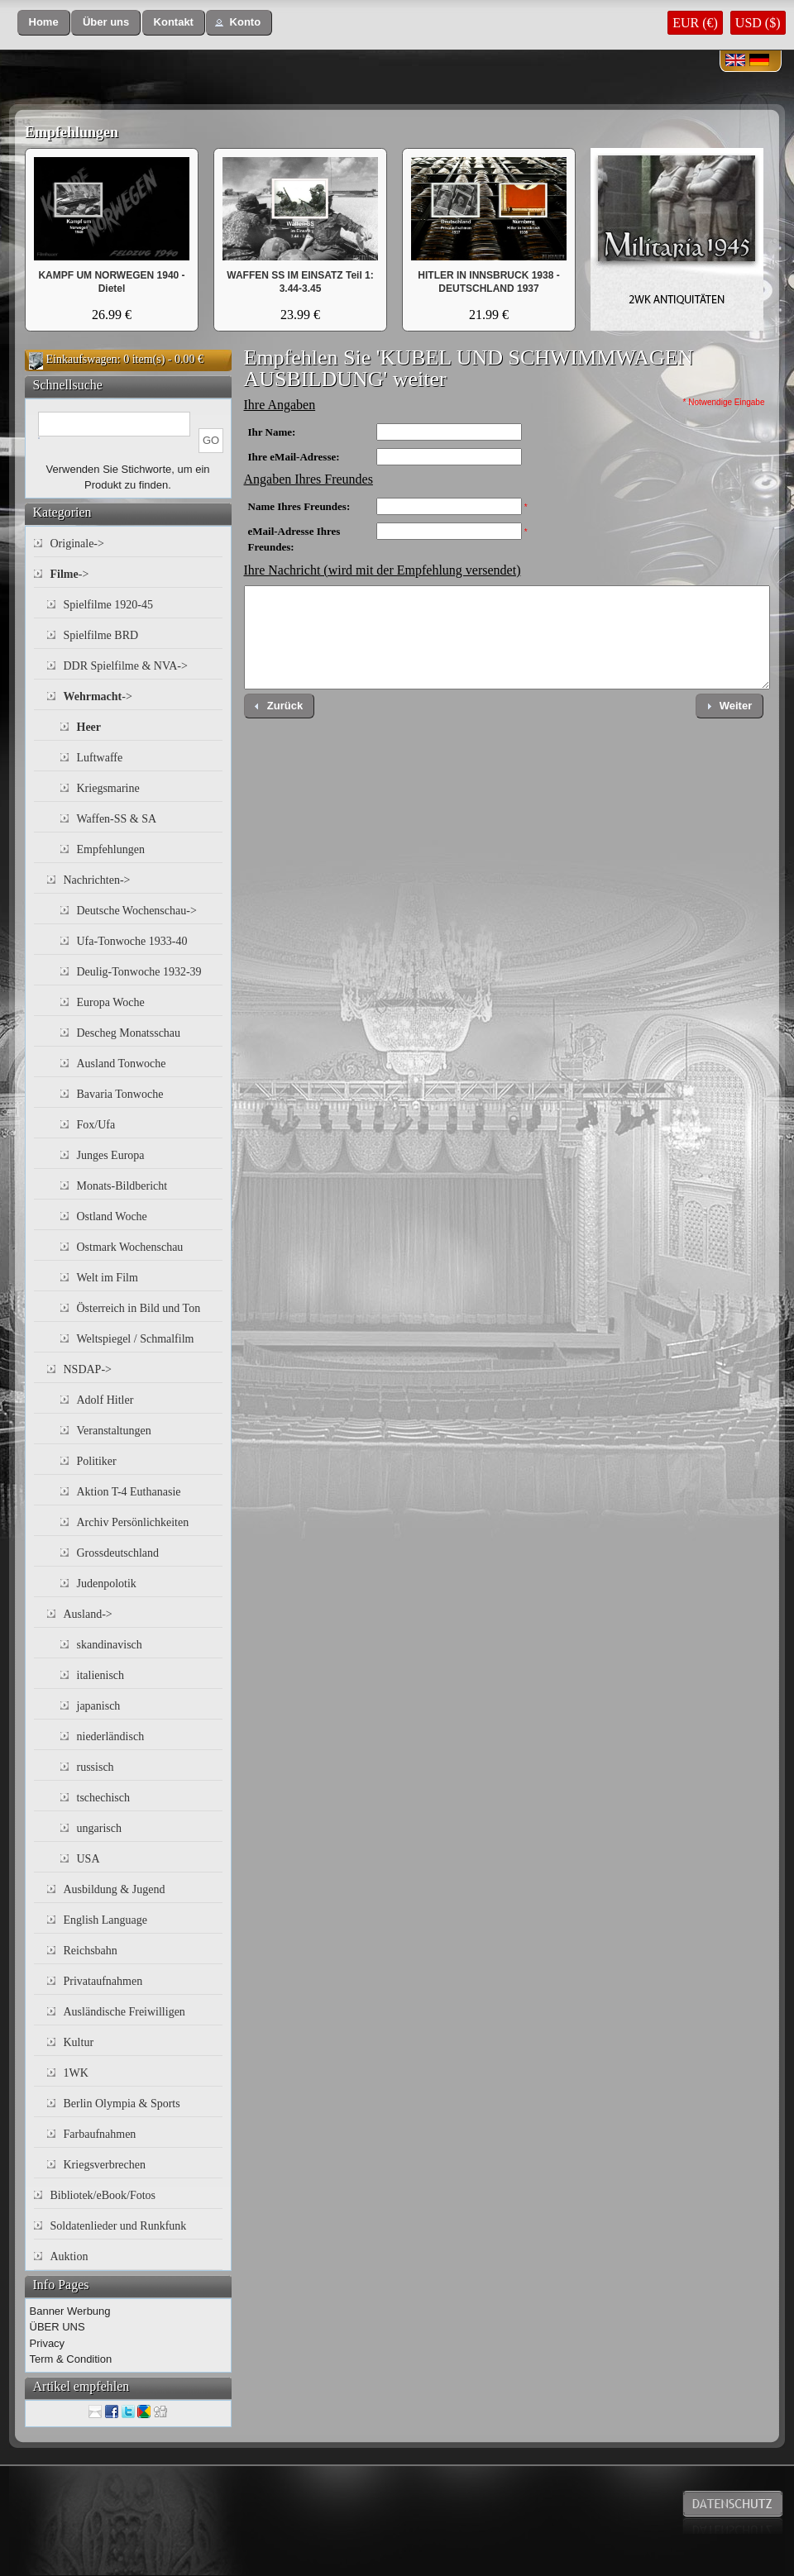  Describe the element at coordinates (139, 1308) in the screenshot. I see `Österreich in Bild und Ton` at that location.